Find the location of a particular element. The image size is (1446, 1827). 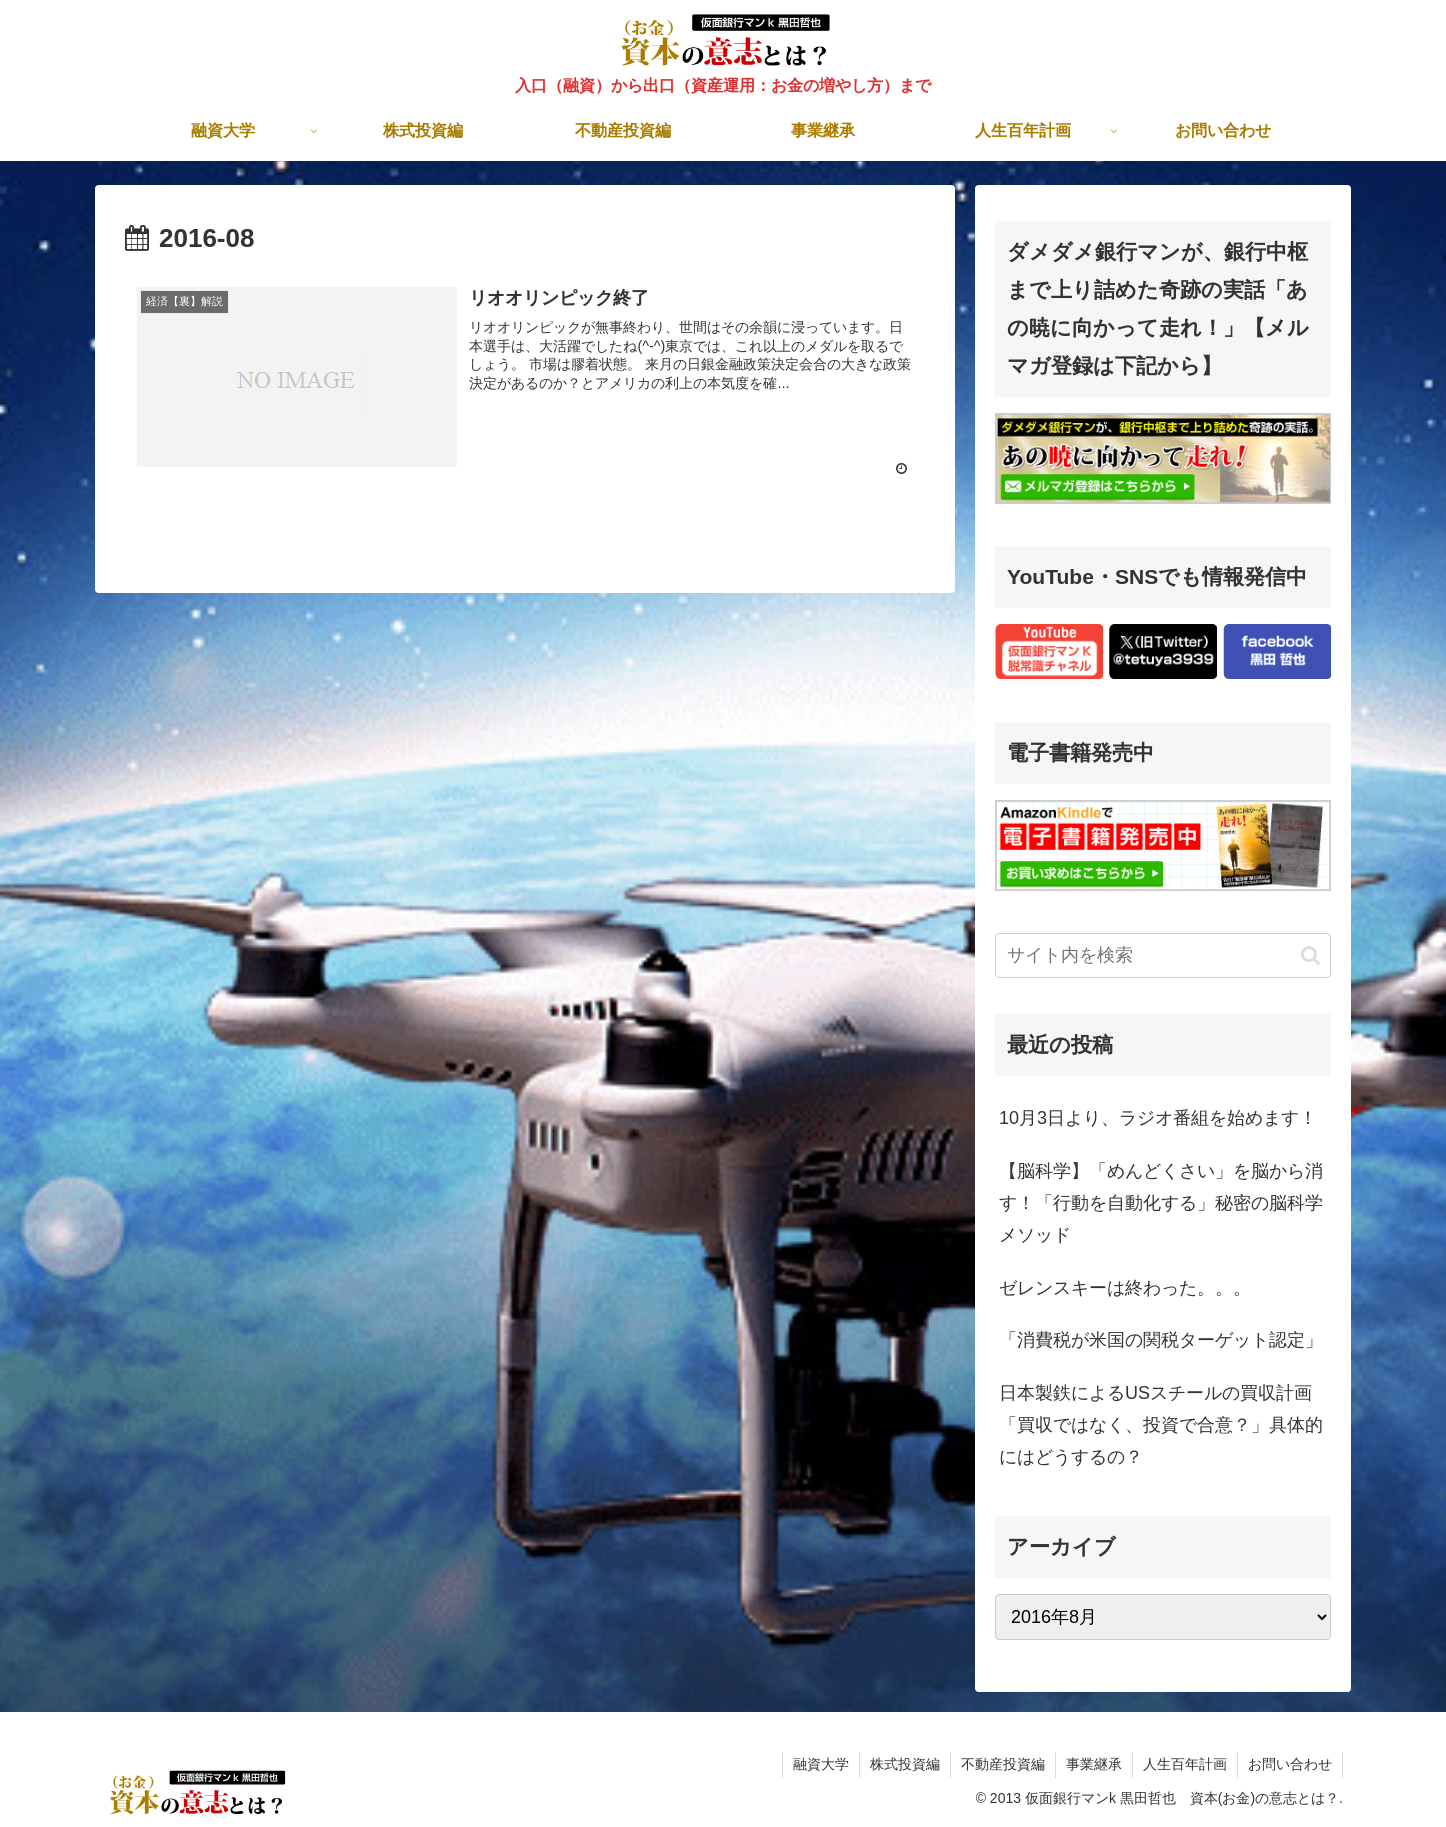

人生百年計画 is located at coordinates (1185, 1764).